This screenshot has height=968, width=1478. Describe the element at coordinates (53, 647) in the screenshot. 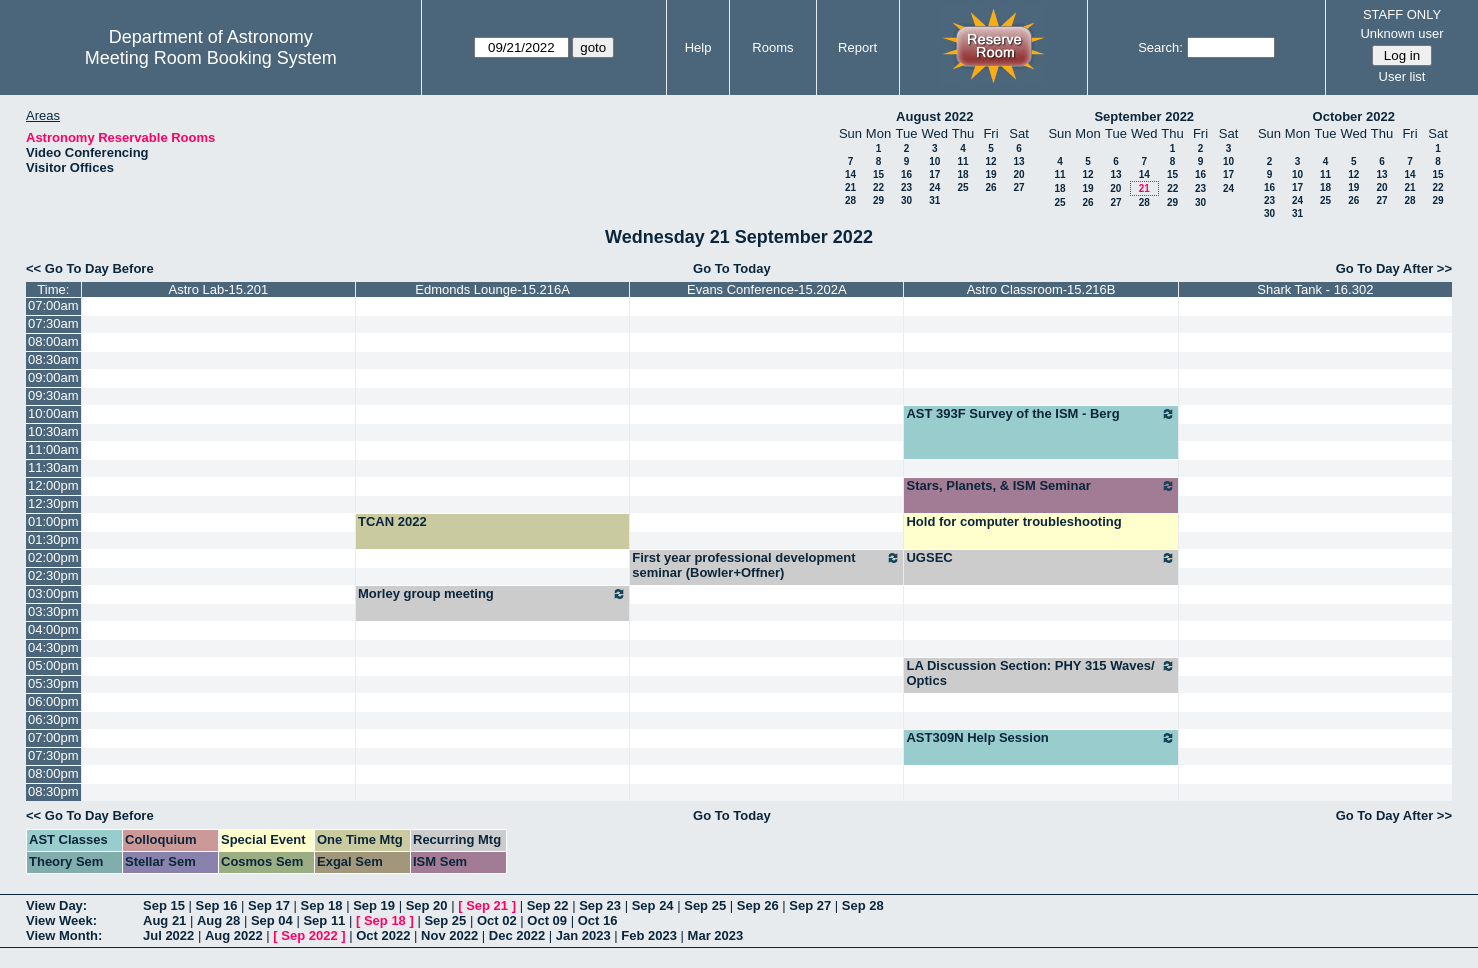

I see `04:30pm` at that location.